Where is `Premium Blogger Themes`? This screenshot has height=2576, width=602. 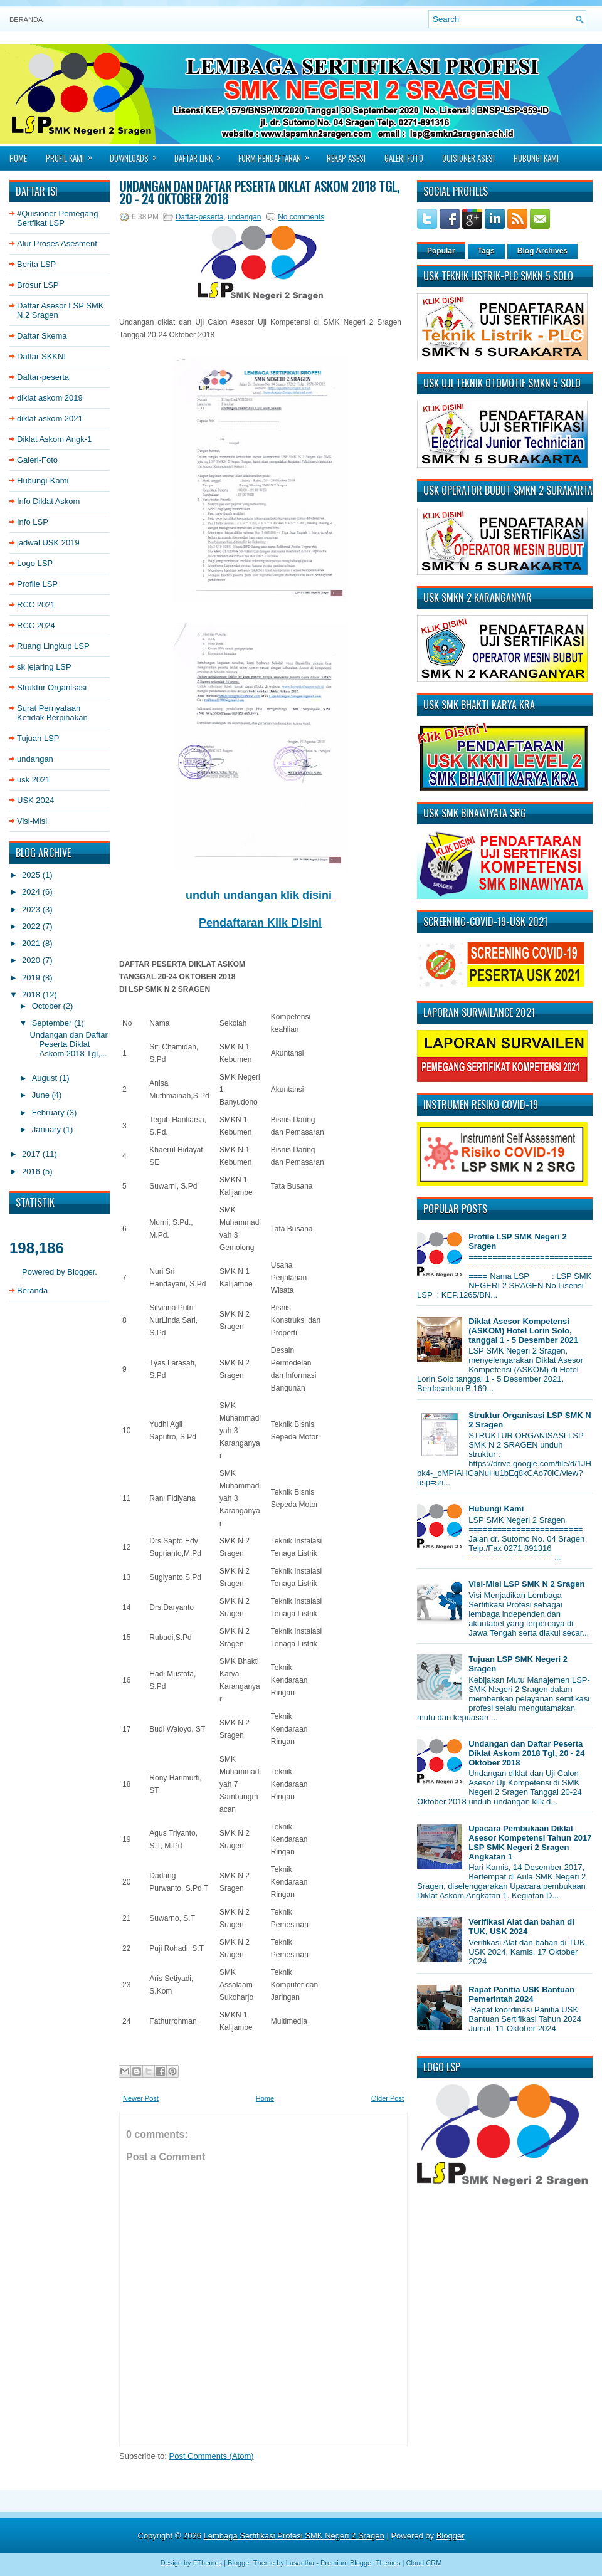
Premium Blogger Themes is located at coordinates (360, 2563).